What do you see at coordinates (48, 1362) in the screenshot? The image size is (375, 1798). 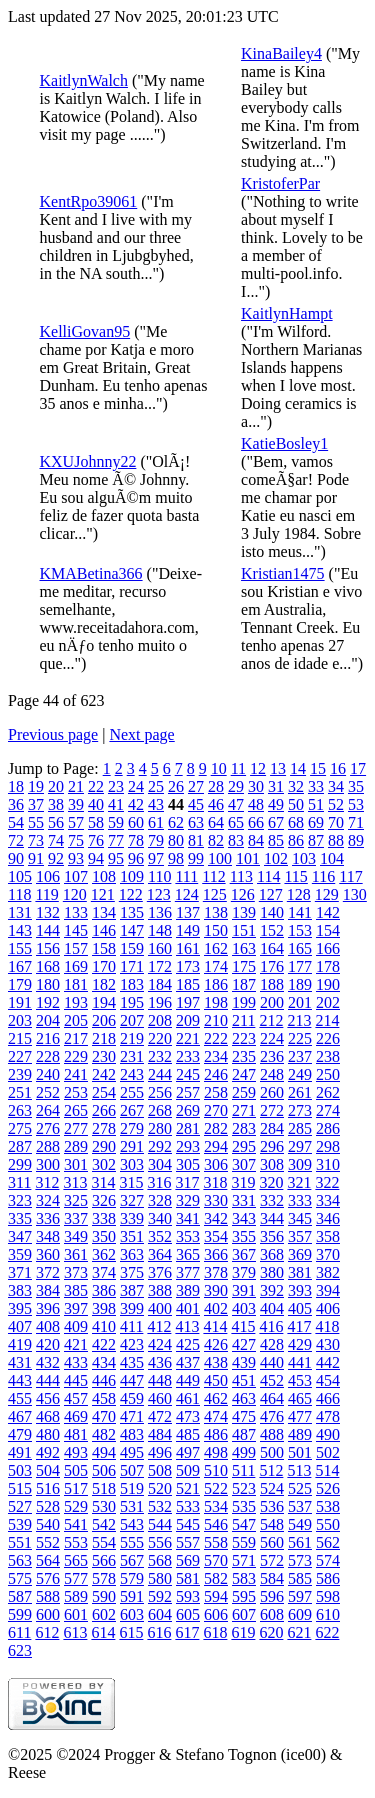 I see `432` at bounding box center [48, 1362].